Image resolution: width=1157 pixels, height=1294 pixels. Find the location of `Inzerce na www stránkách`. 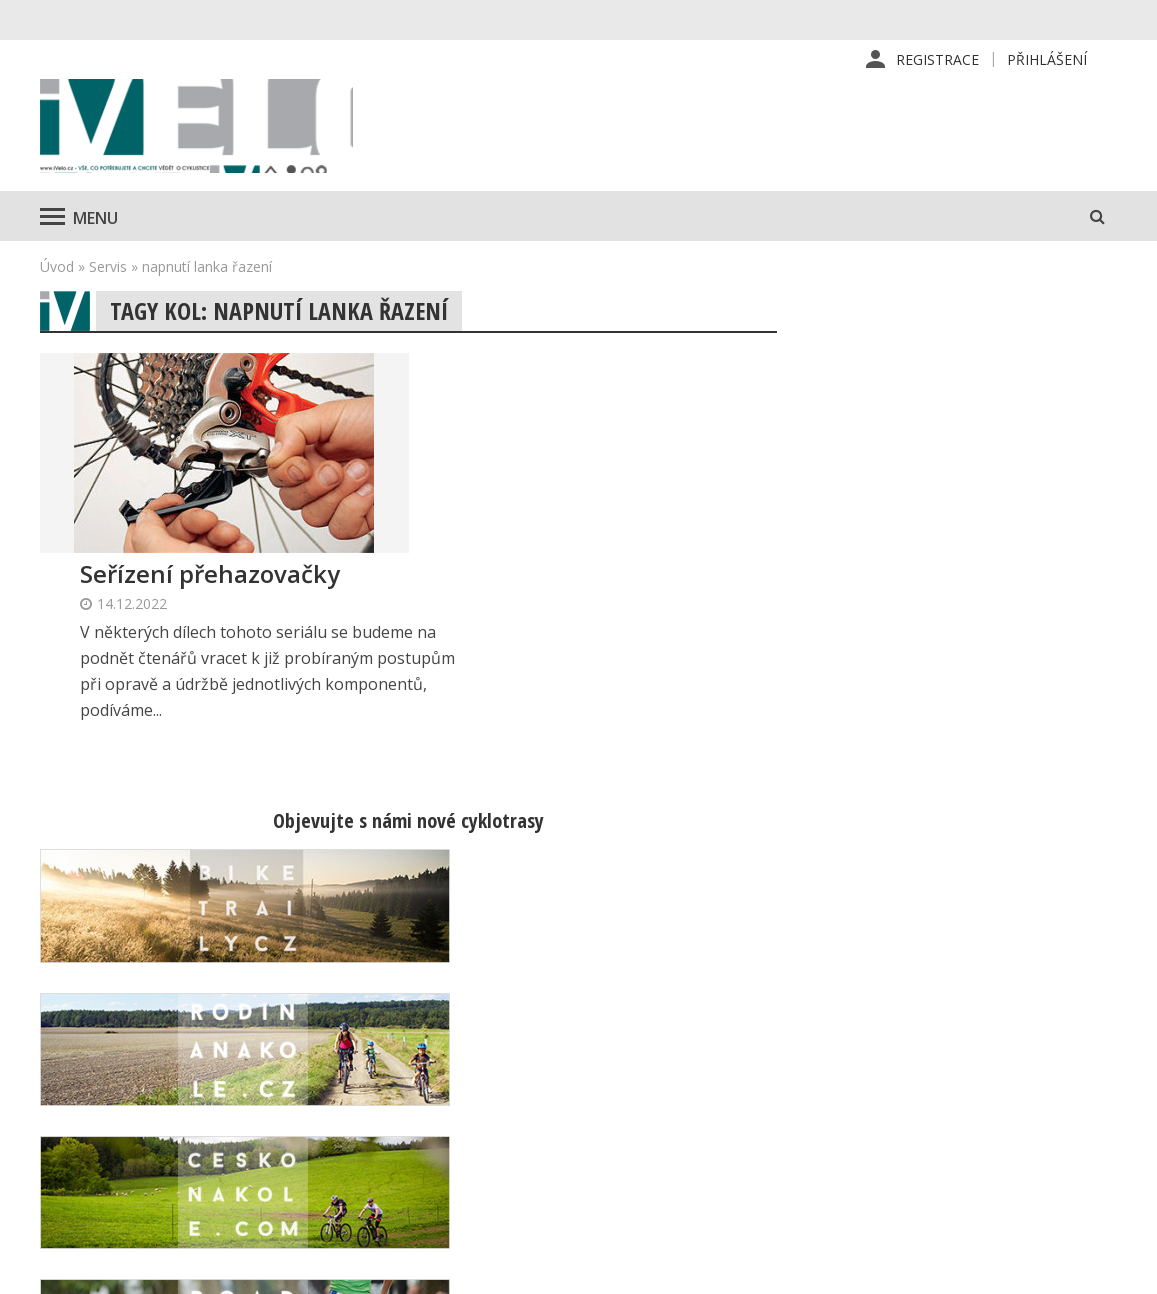

Inzerce na www stránkách is located at coordinates (734, 1128).